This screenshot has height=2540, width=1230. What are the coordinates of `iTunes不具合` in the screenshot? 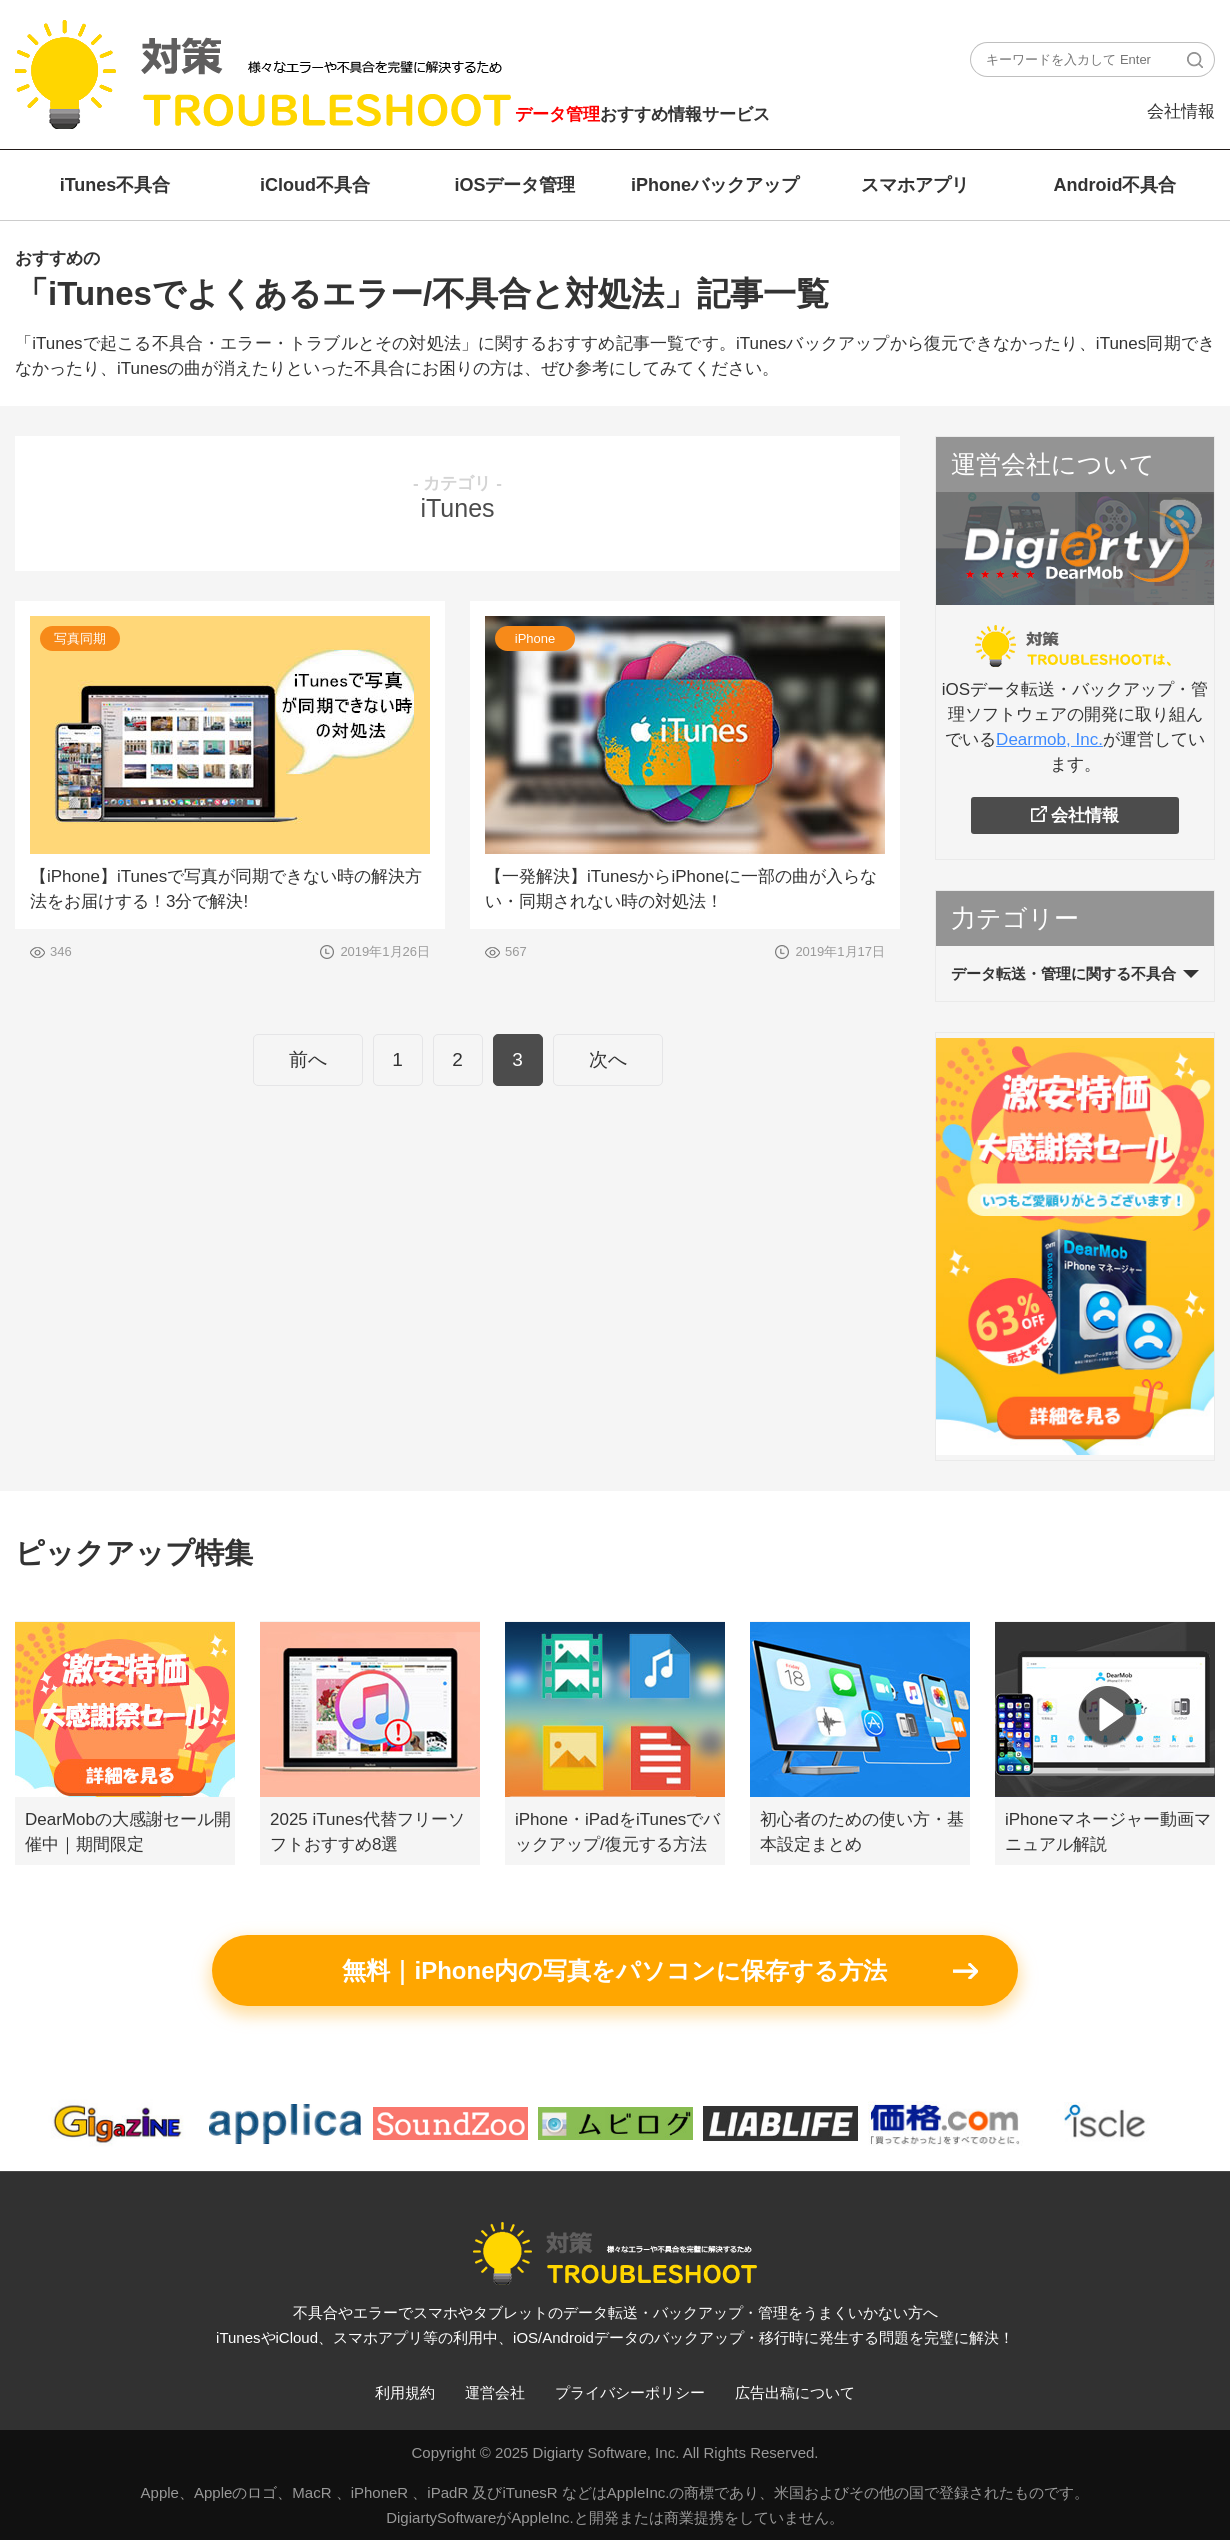 It's located at (115, 185).